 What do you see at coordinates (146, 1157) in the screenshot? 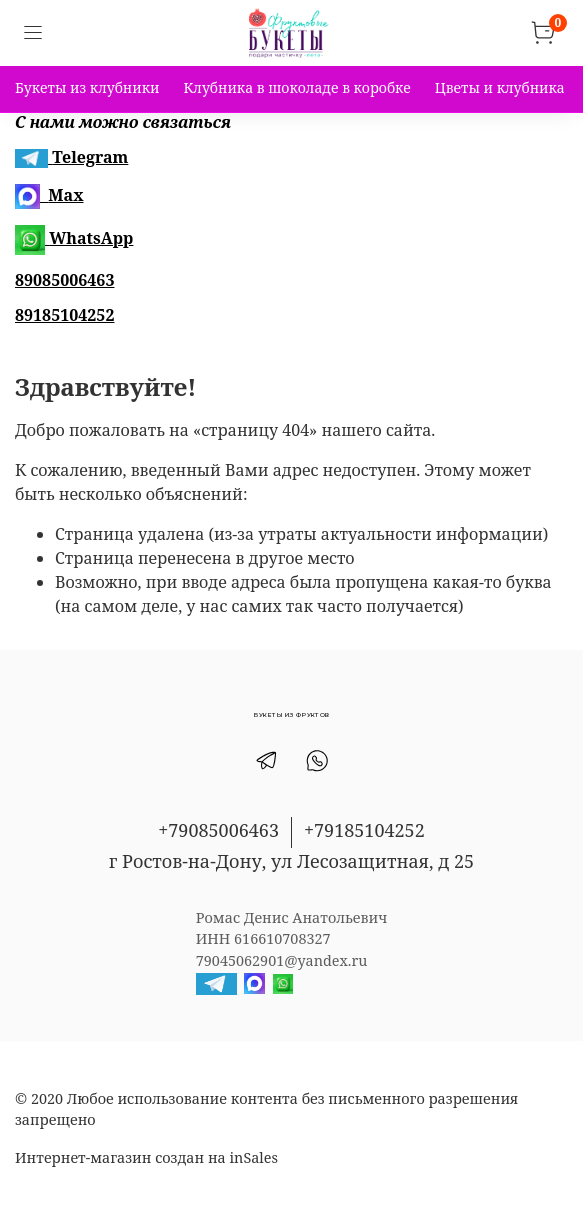
I see `Интернет-магазин создан на inSales` at bounding box center [146, 1157].